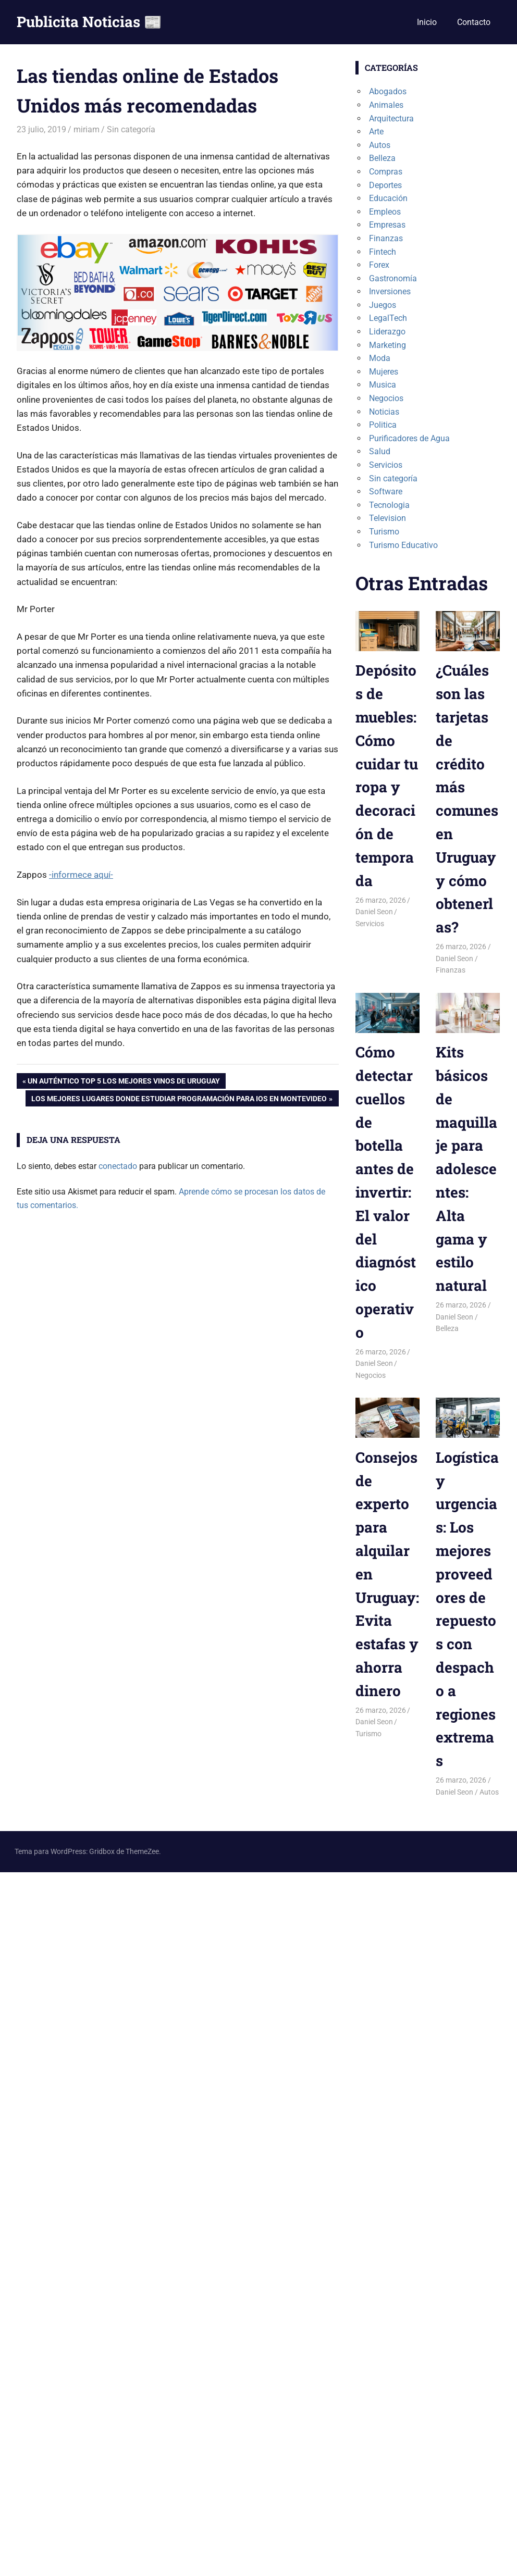  What do you see at coordinates (383, 372) in the screenshot?
I see `Mujeres` at bounding box center [383, 372].